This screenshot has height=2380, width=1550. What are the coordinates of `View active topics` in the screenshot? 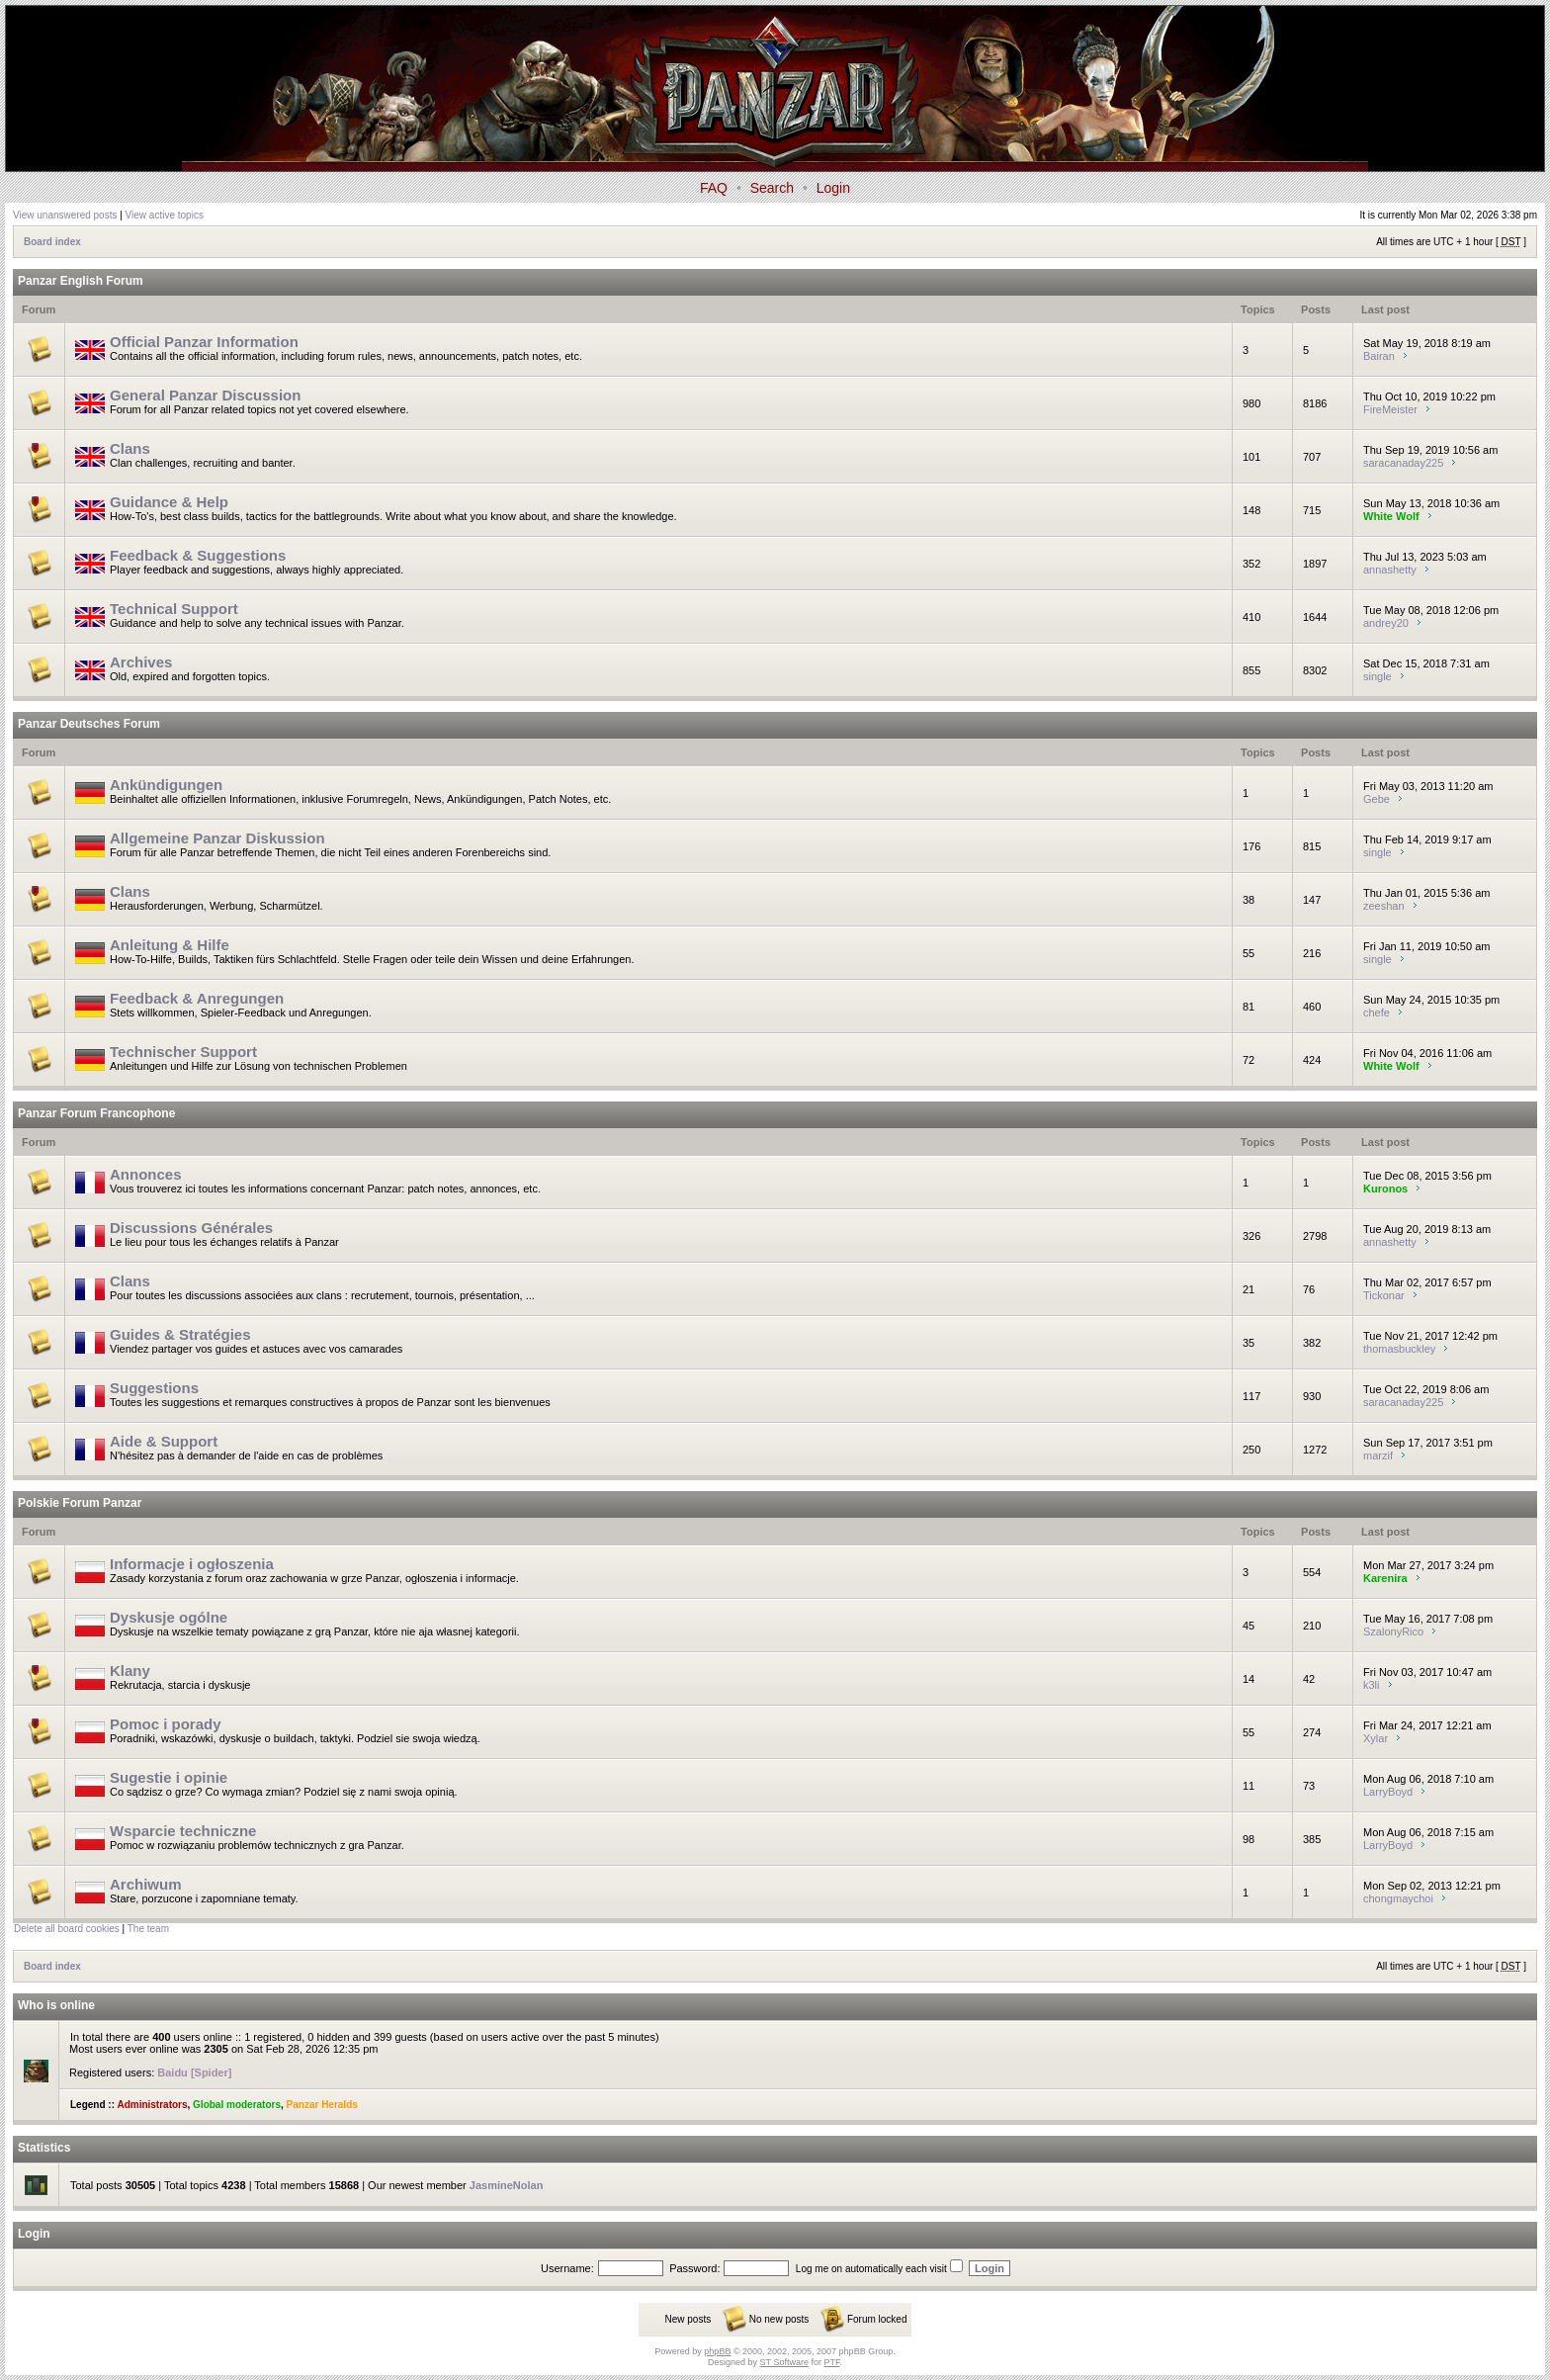 It's located at (165, 215).